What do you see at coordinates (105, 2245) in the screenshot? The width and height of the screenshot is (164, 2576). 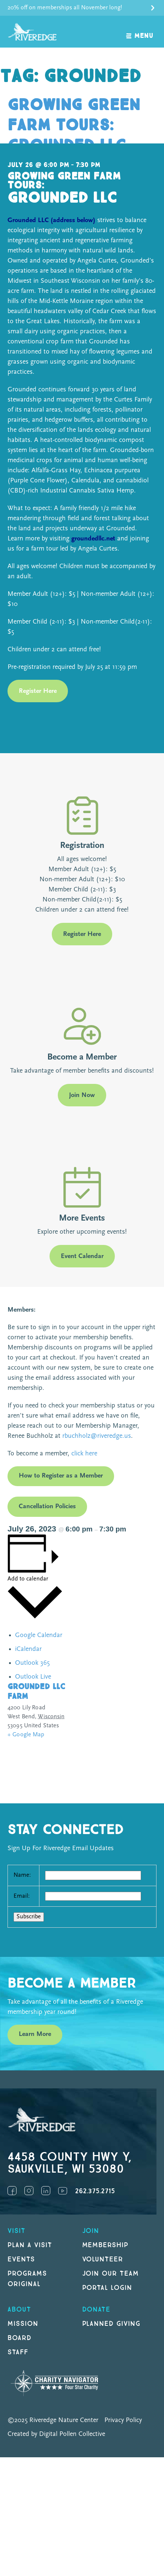 I see `Membership` at bounding box center [105, 2245].